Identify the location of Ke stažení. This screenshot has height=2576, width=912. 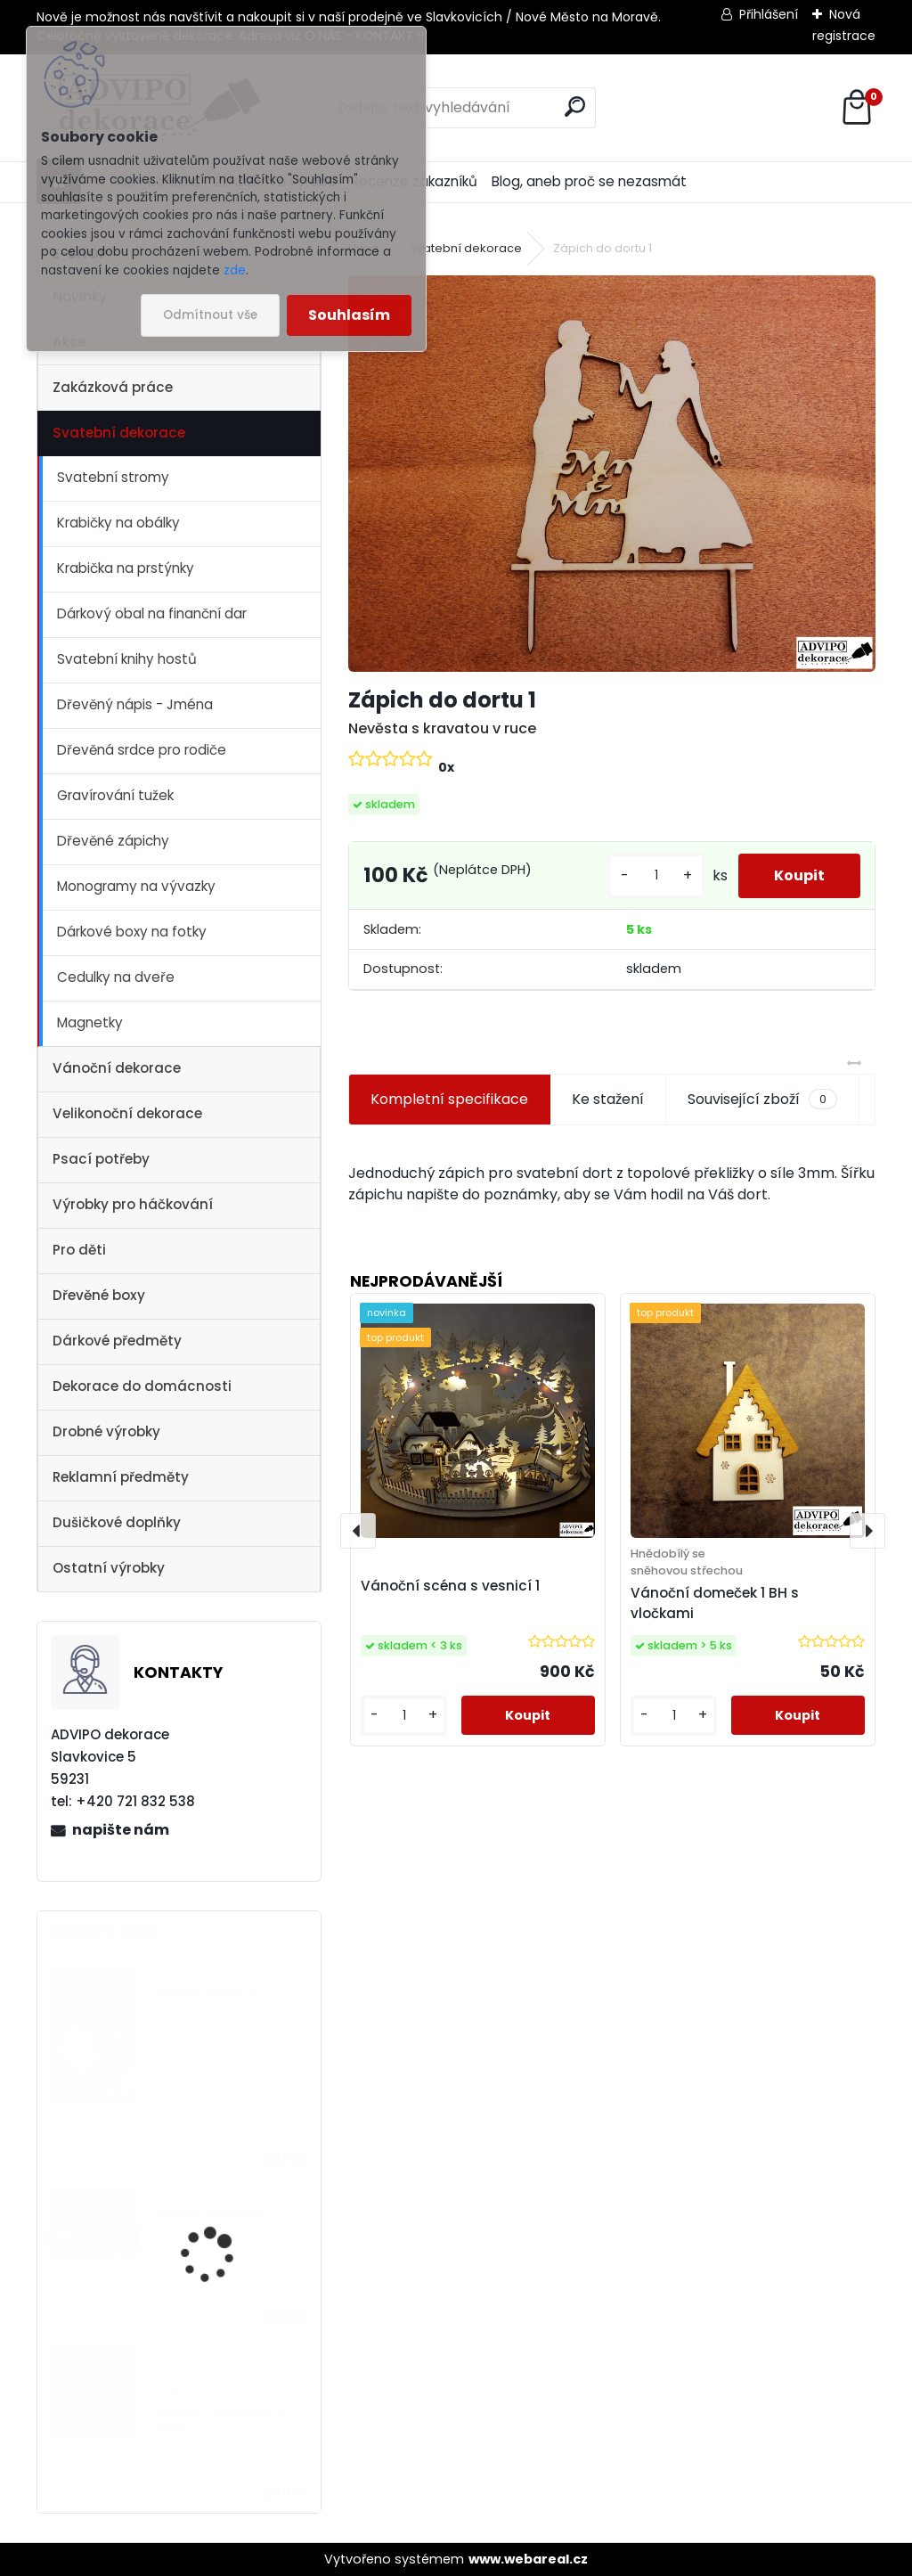
(608, 1099).